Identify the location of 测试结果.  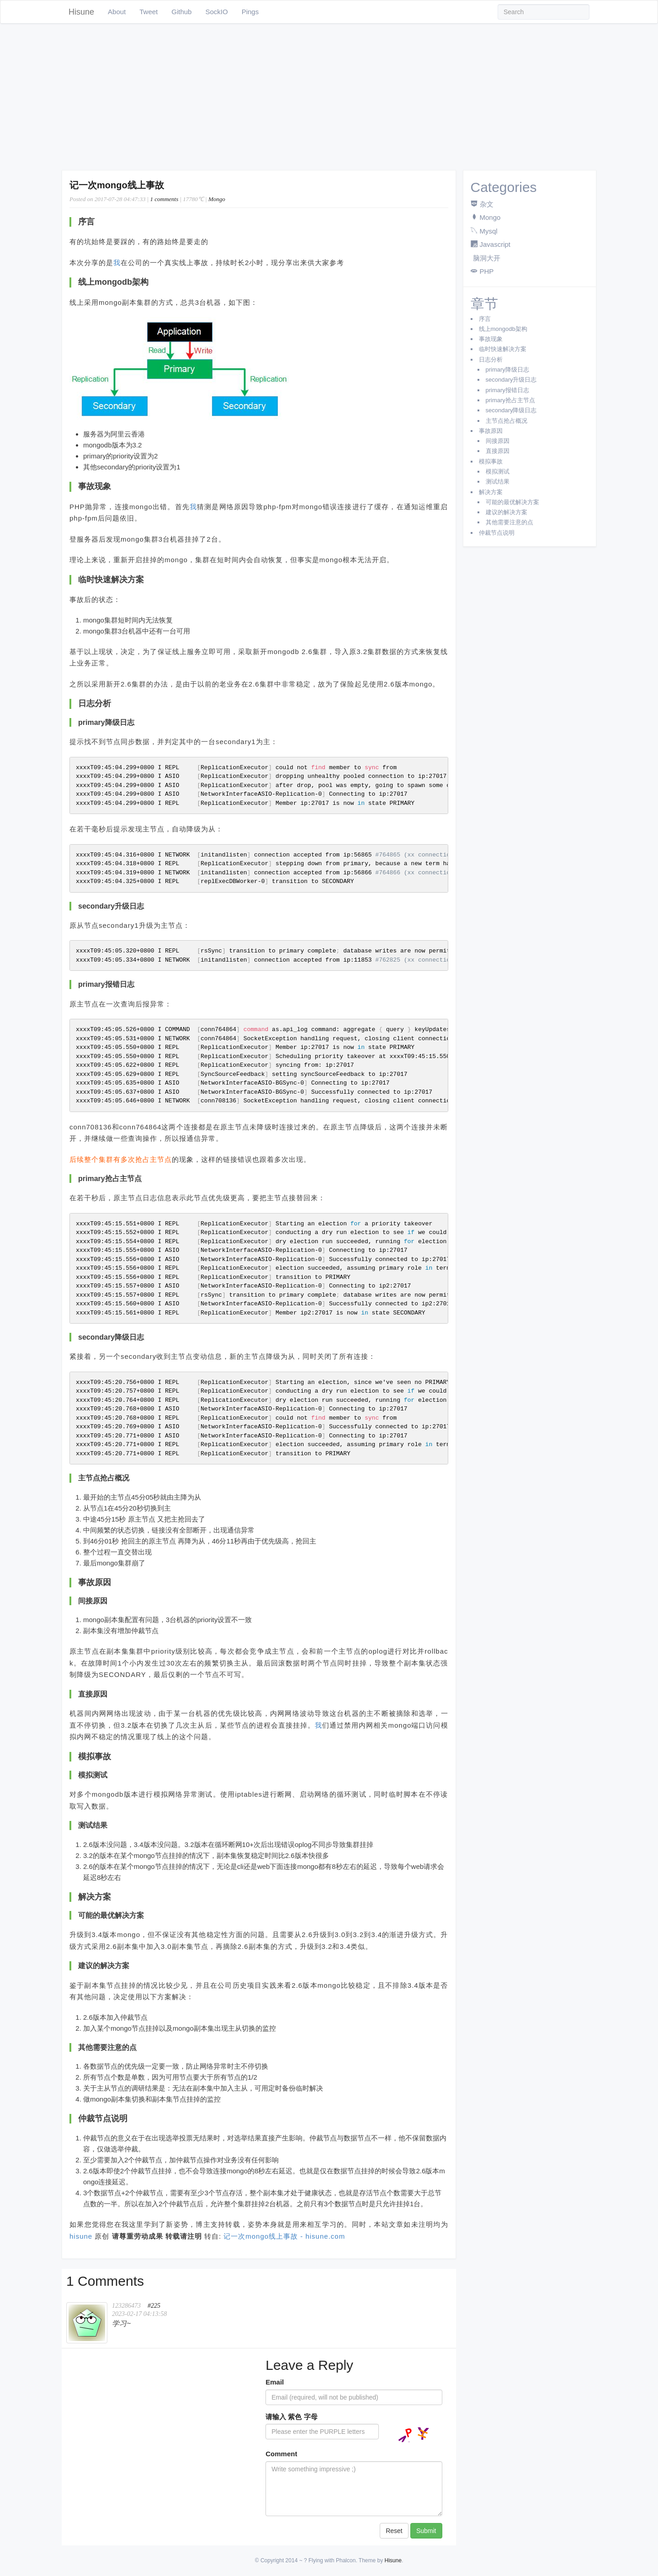
(497, 481).